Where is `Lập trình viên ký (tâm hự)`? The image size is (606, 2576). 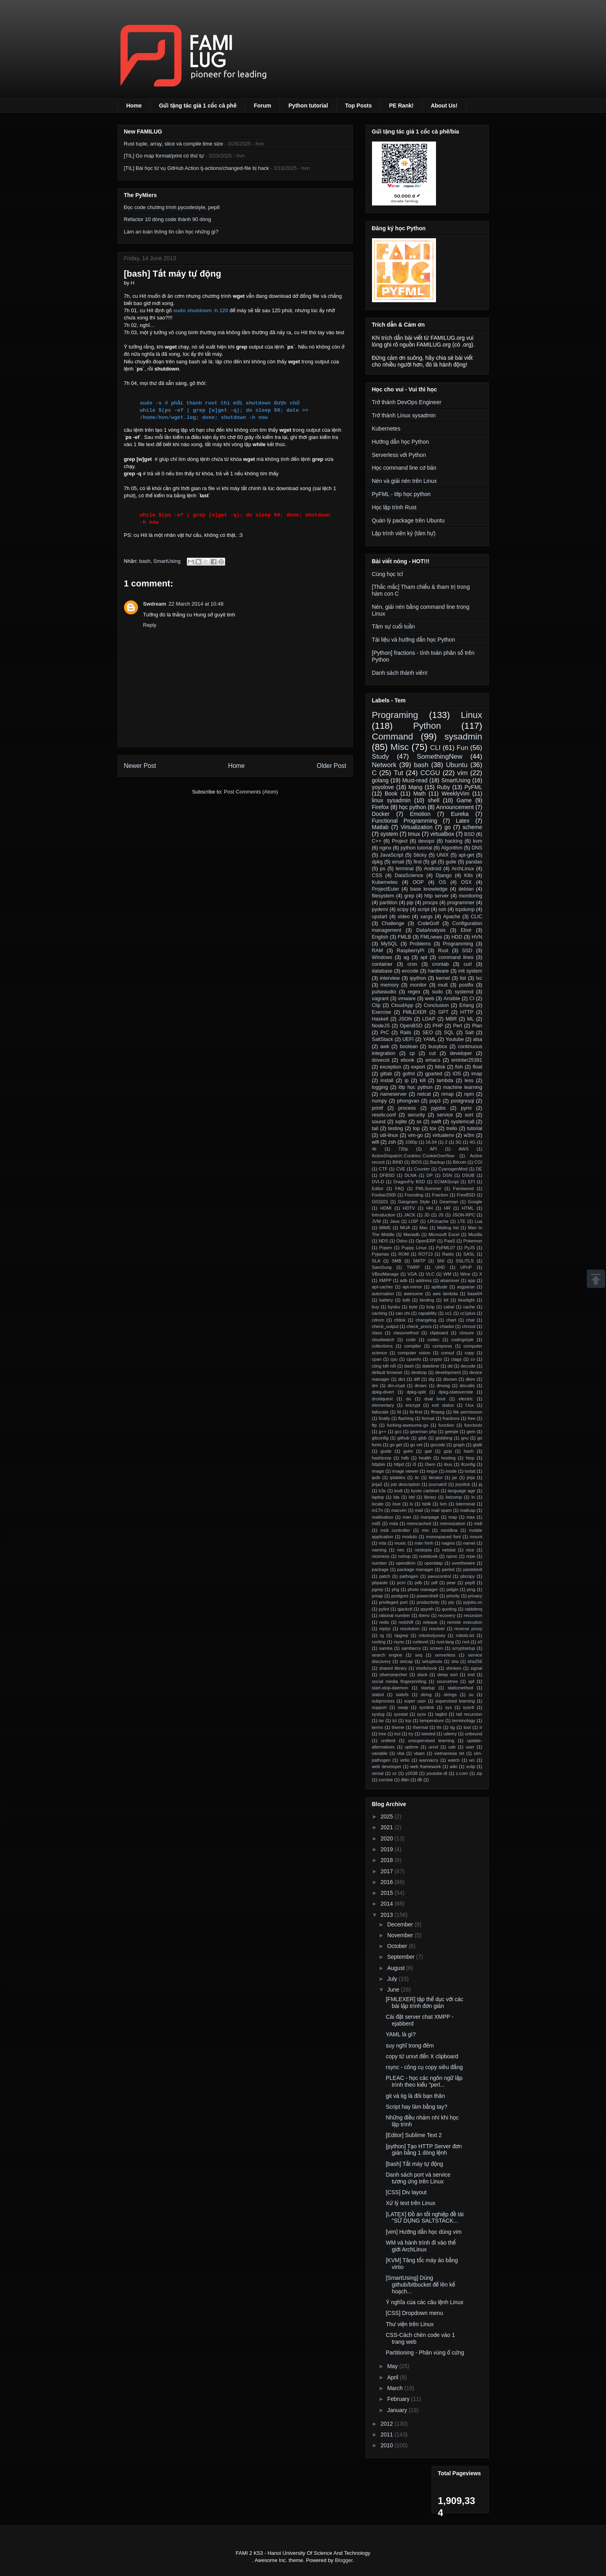
Lập trình viên ký (tâm hự) is located at coordinates (404, 533).